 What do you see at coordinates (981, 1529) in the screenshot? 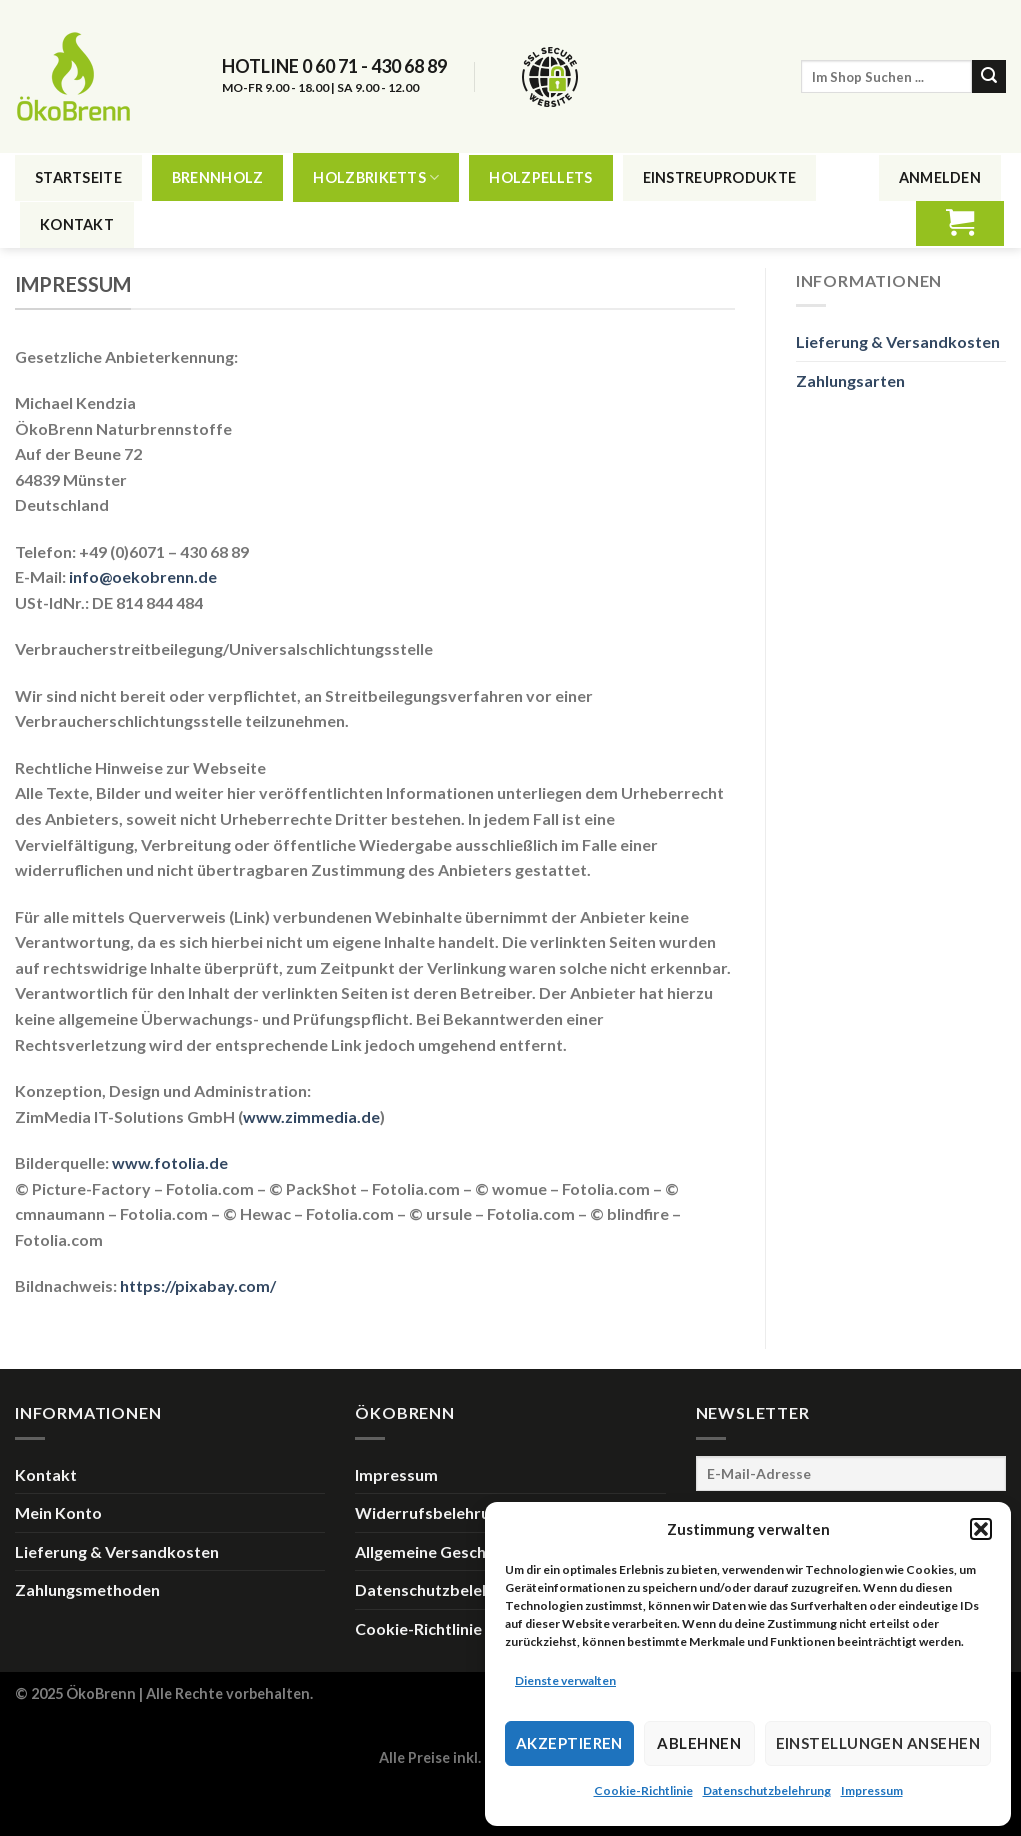
I see `[button]` at bounding box center [981, 1529].